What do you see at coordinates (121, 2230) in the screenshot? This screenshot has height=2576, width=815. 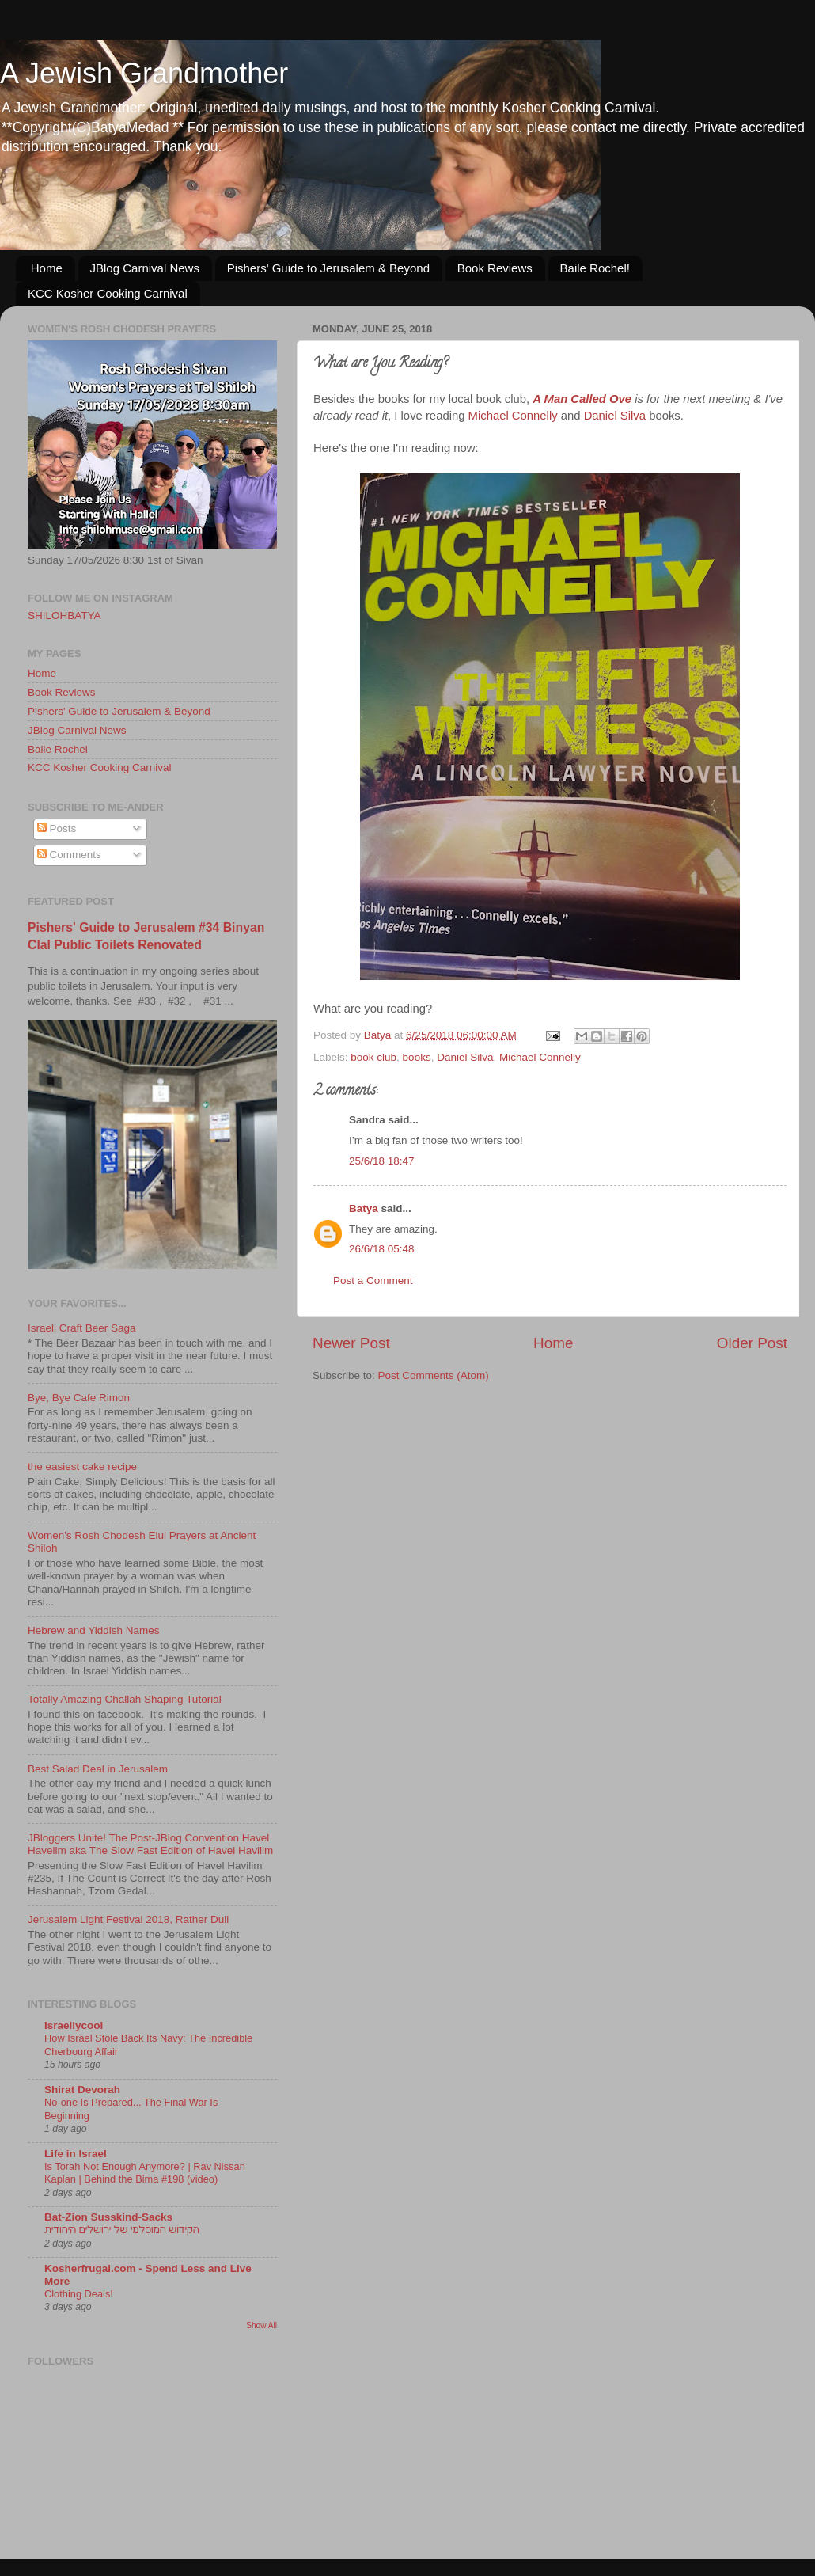 I see `הקידוש המוסלמי של ירושלים היהודית` at bounding box center [121, 2230].